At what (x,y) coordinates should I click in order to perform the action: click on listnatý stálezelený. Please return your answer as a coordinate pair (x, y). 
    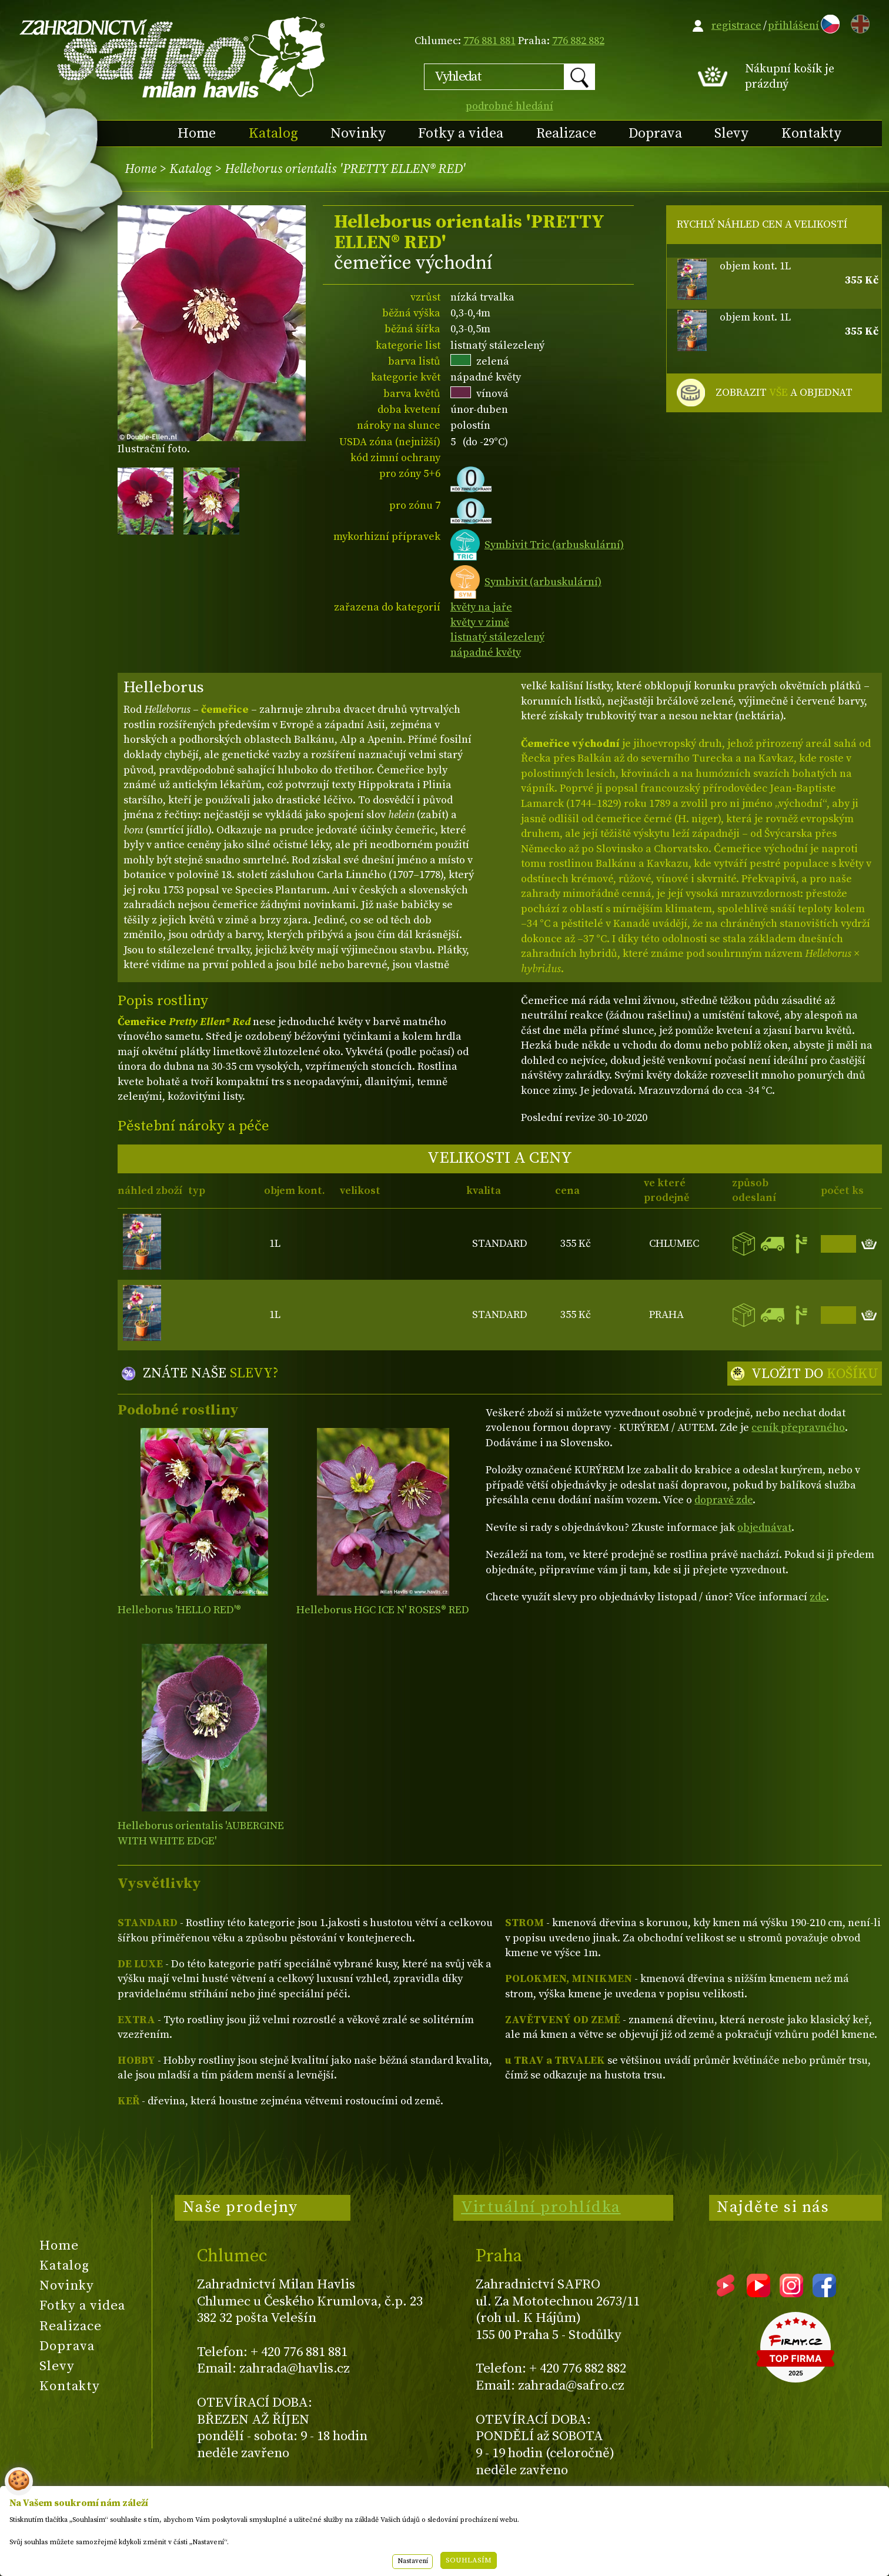
    Looking at the image, I should click on (497, 637).